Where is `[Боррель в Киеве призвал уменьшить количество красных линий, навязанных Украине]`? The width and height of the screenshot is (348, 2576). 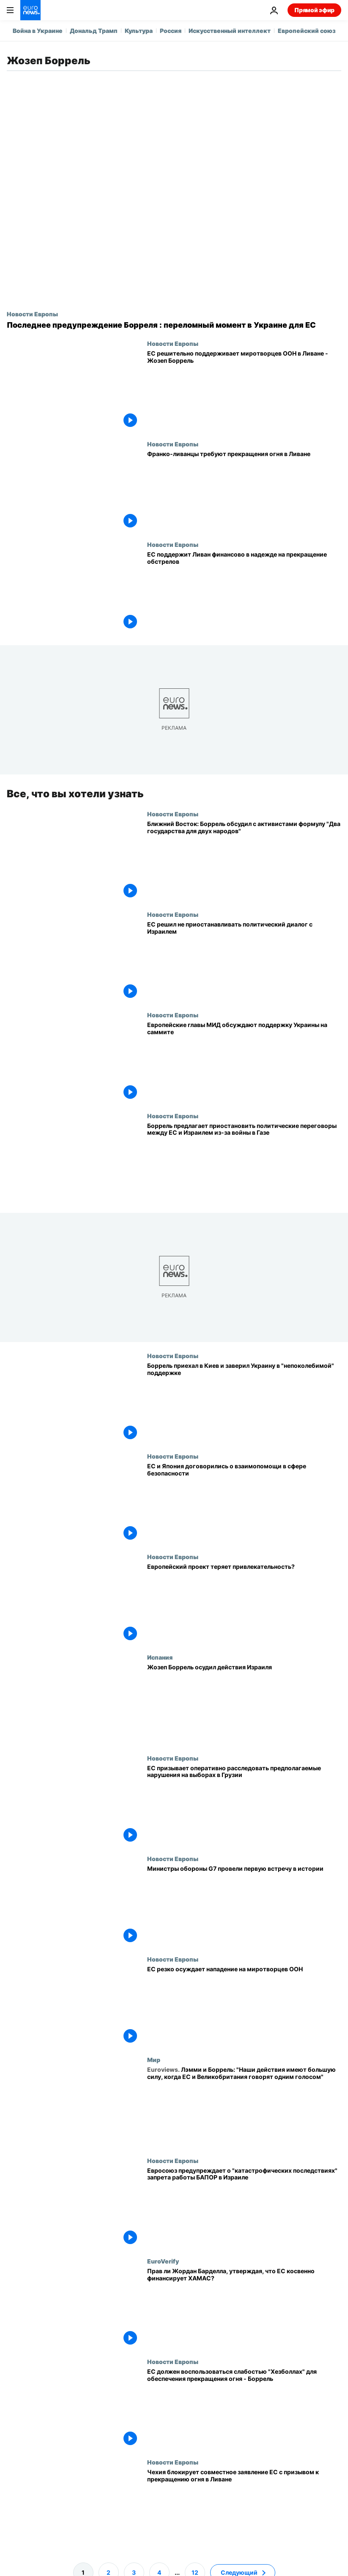
[Боррель в Киеве призвал уменьшить количество красных линий, навязанных Украине] is located at coordinates (244, 1402).